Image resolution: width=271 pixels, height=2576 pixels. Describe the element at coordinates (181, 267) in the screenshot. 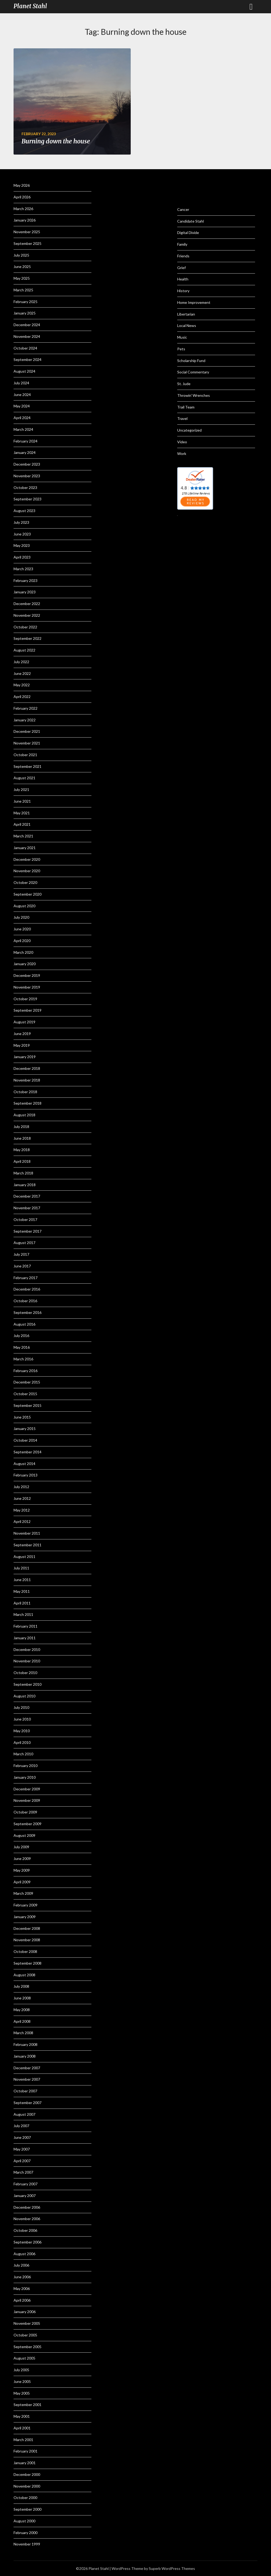

I see `Grief` at that location.